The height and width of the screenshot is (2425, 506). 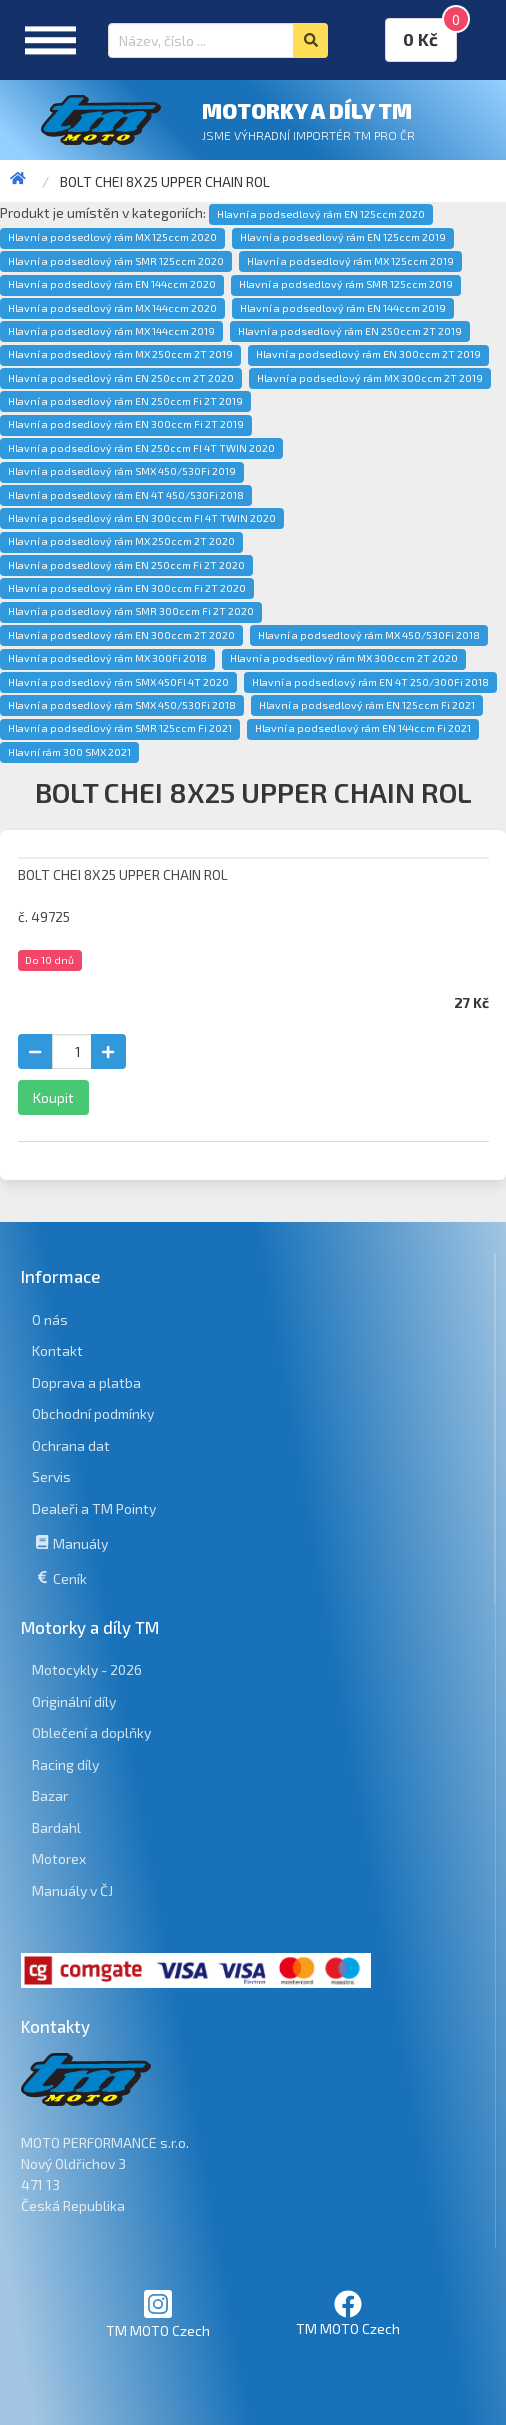 I want to click on Hlavní a podsedlový rám EN 125ccm 2019, so click(x=343, y=237).